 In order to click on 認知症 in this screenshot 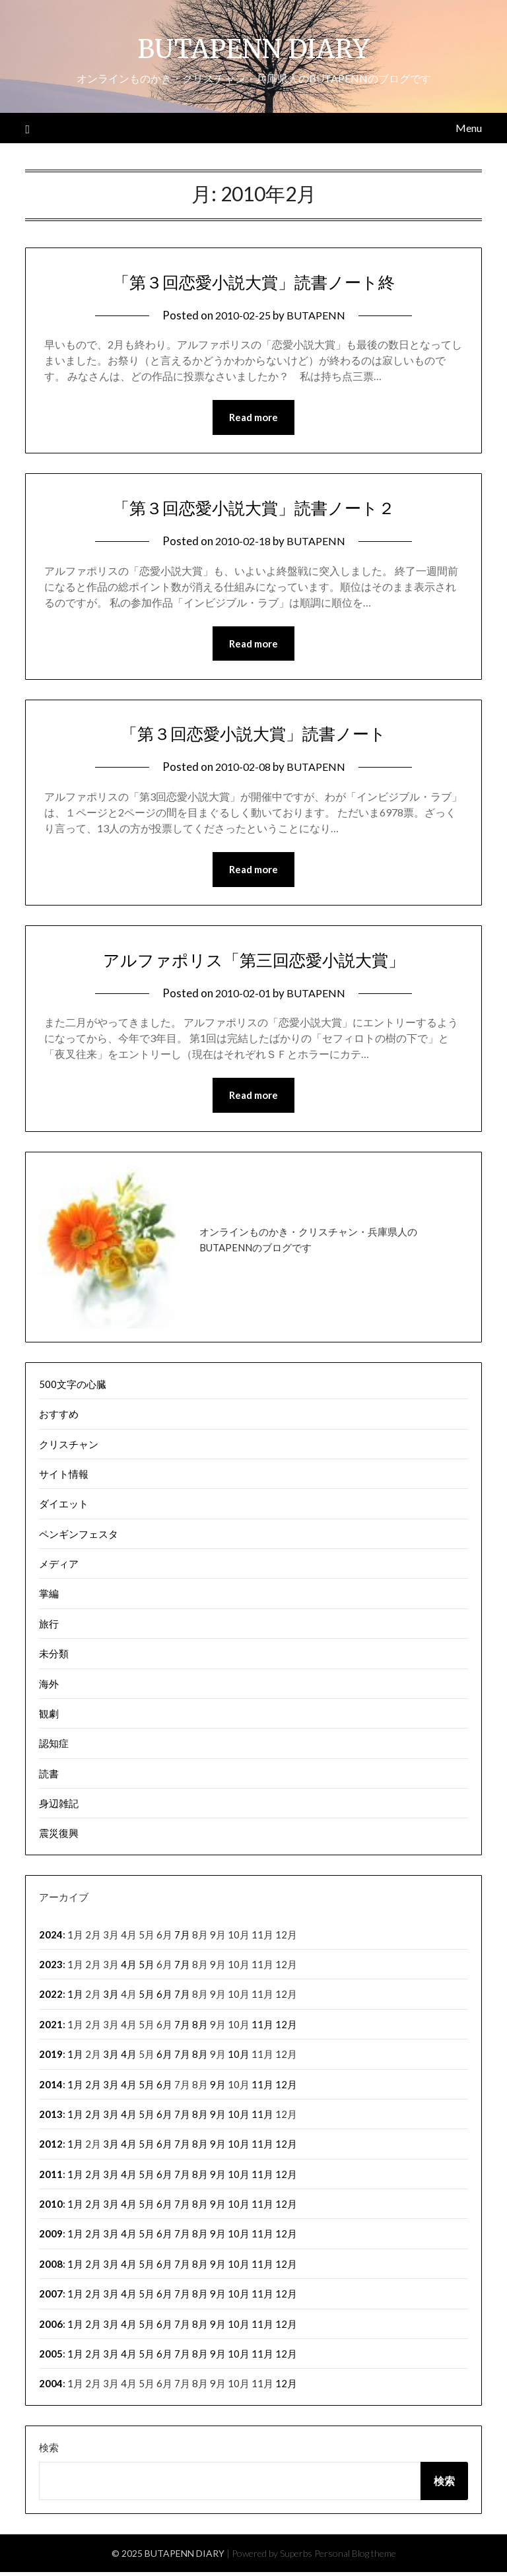, I will do `click(54, 1747)`.